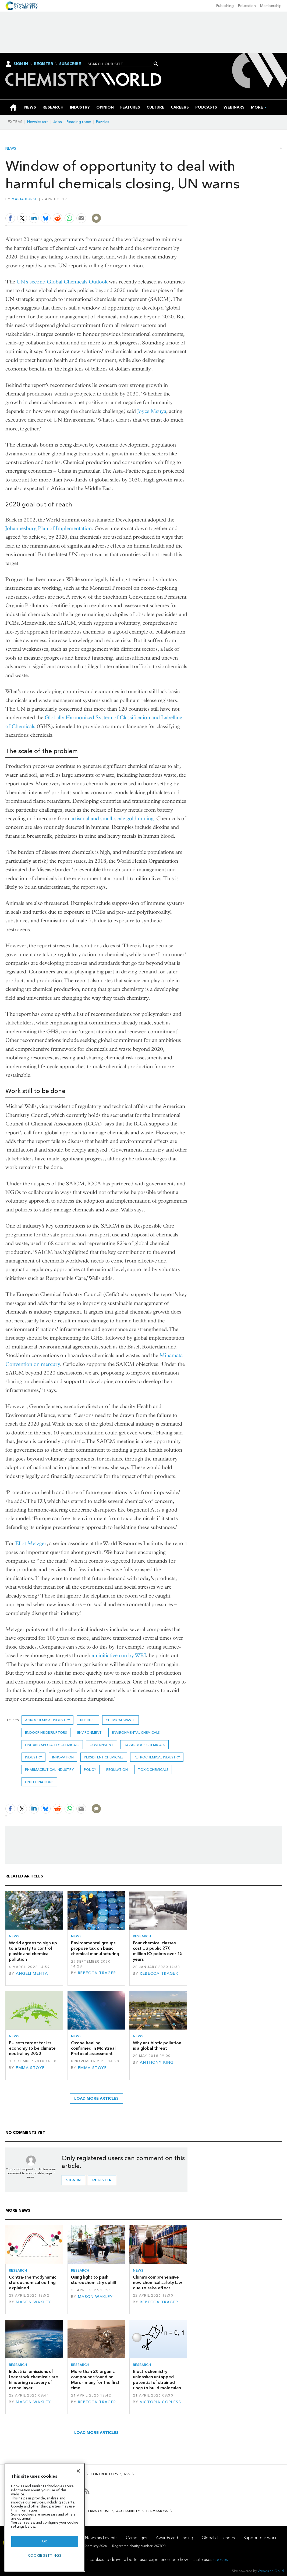 The height and width of the screenshot is (2576, 287). I want to click on Terms of use, so click(98, 2511).